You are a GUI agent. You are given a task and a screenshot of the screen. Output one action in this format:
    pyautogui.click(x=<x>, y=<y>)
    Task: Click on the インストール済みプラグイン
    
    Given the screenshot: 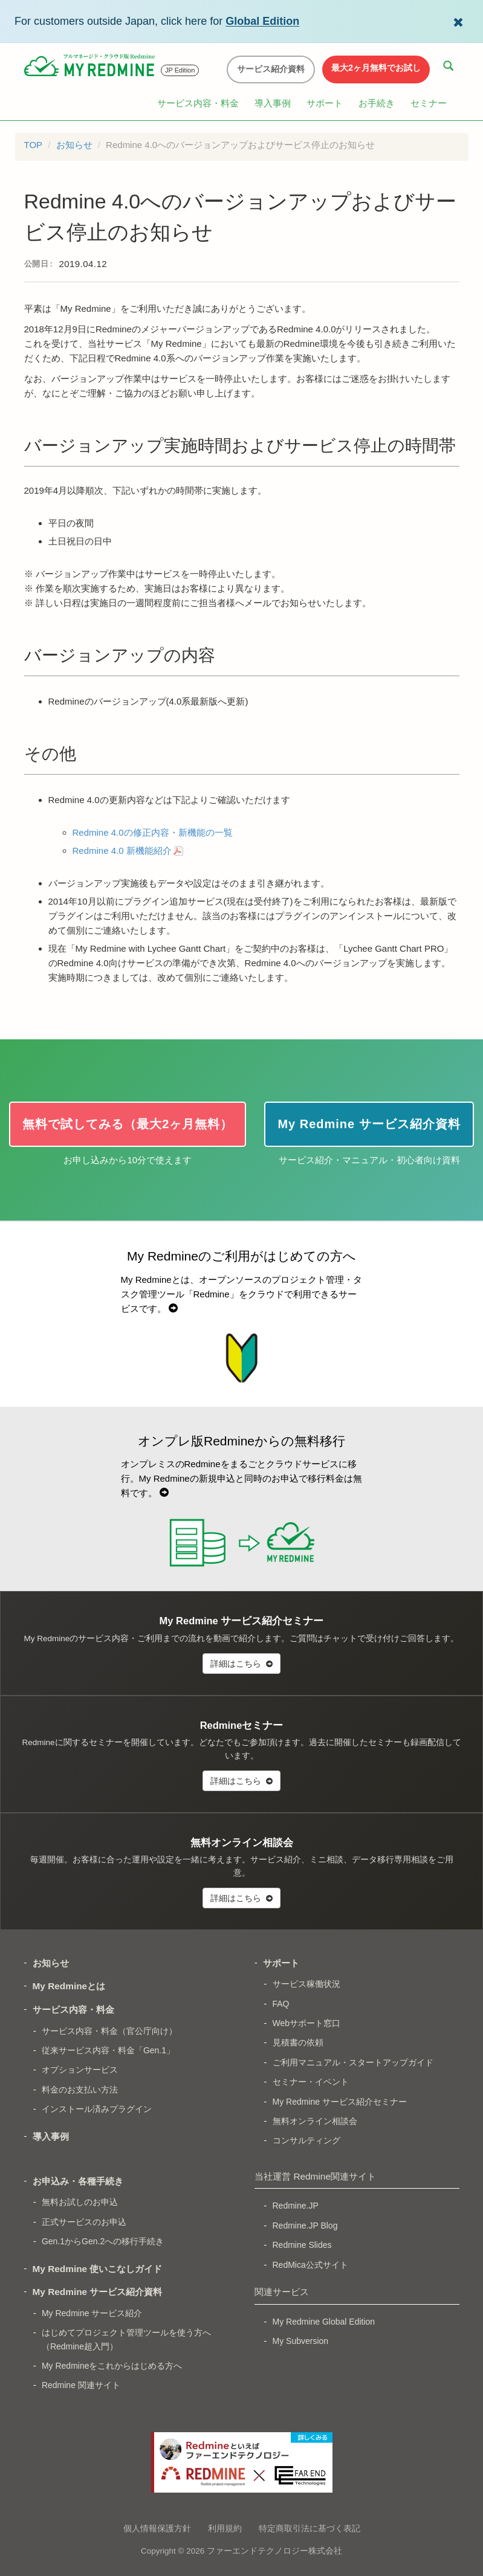 What is the action you would take?
    pyautogui.click(x=97, y=2109)
    